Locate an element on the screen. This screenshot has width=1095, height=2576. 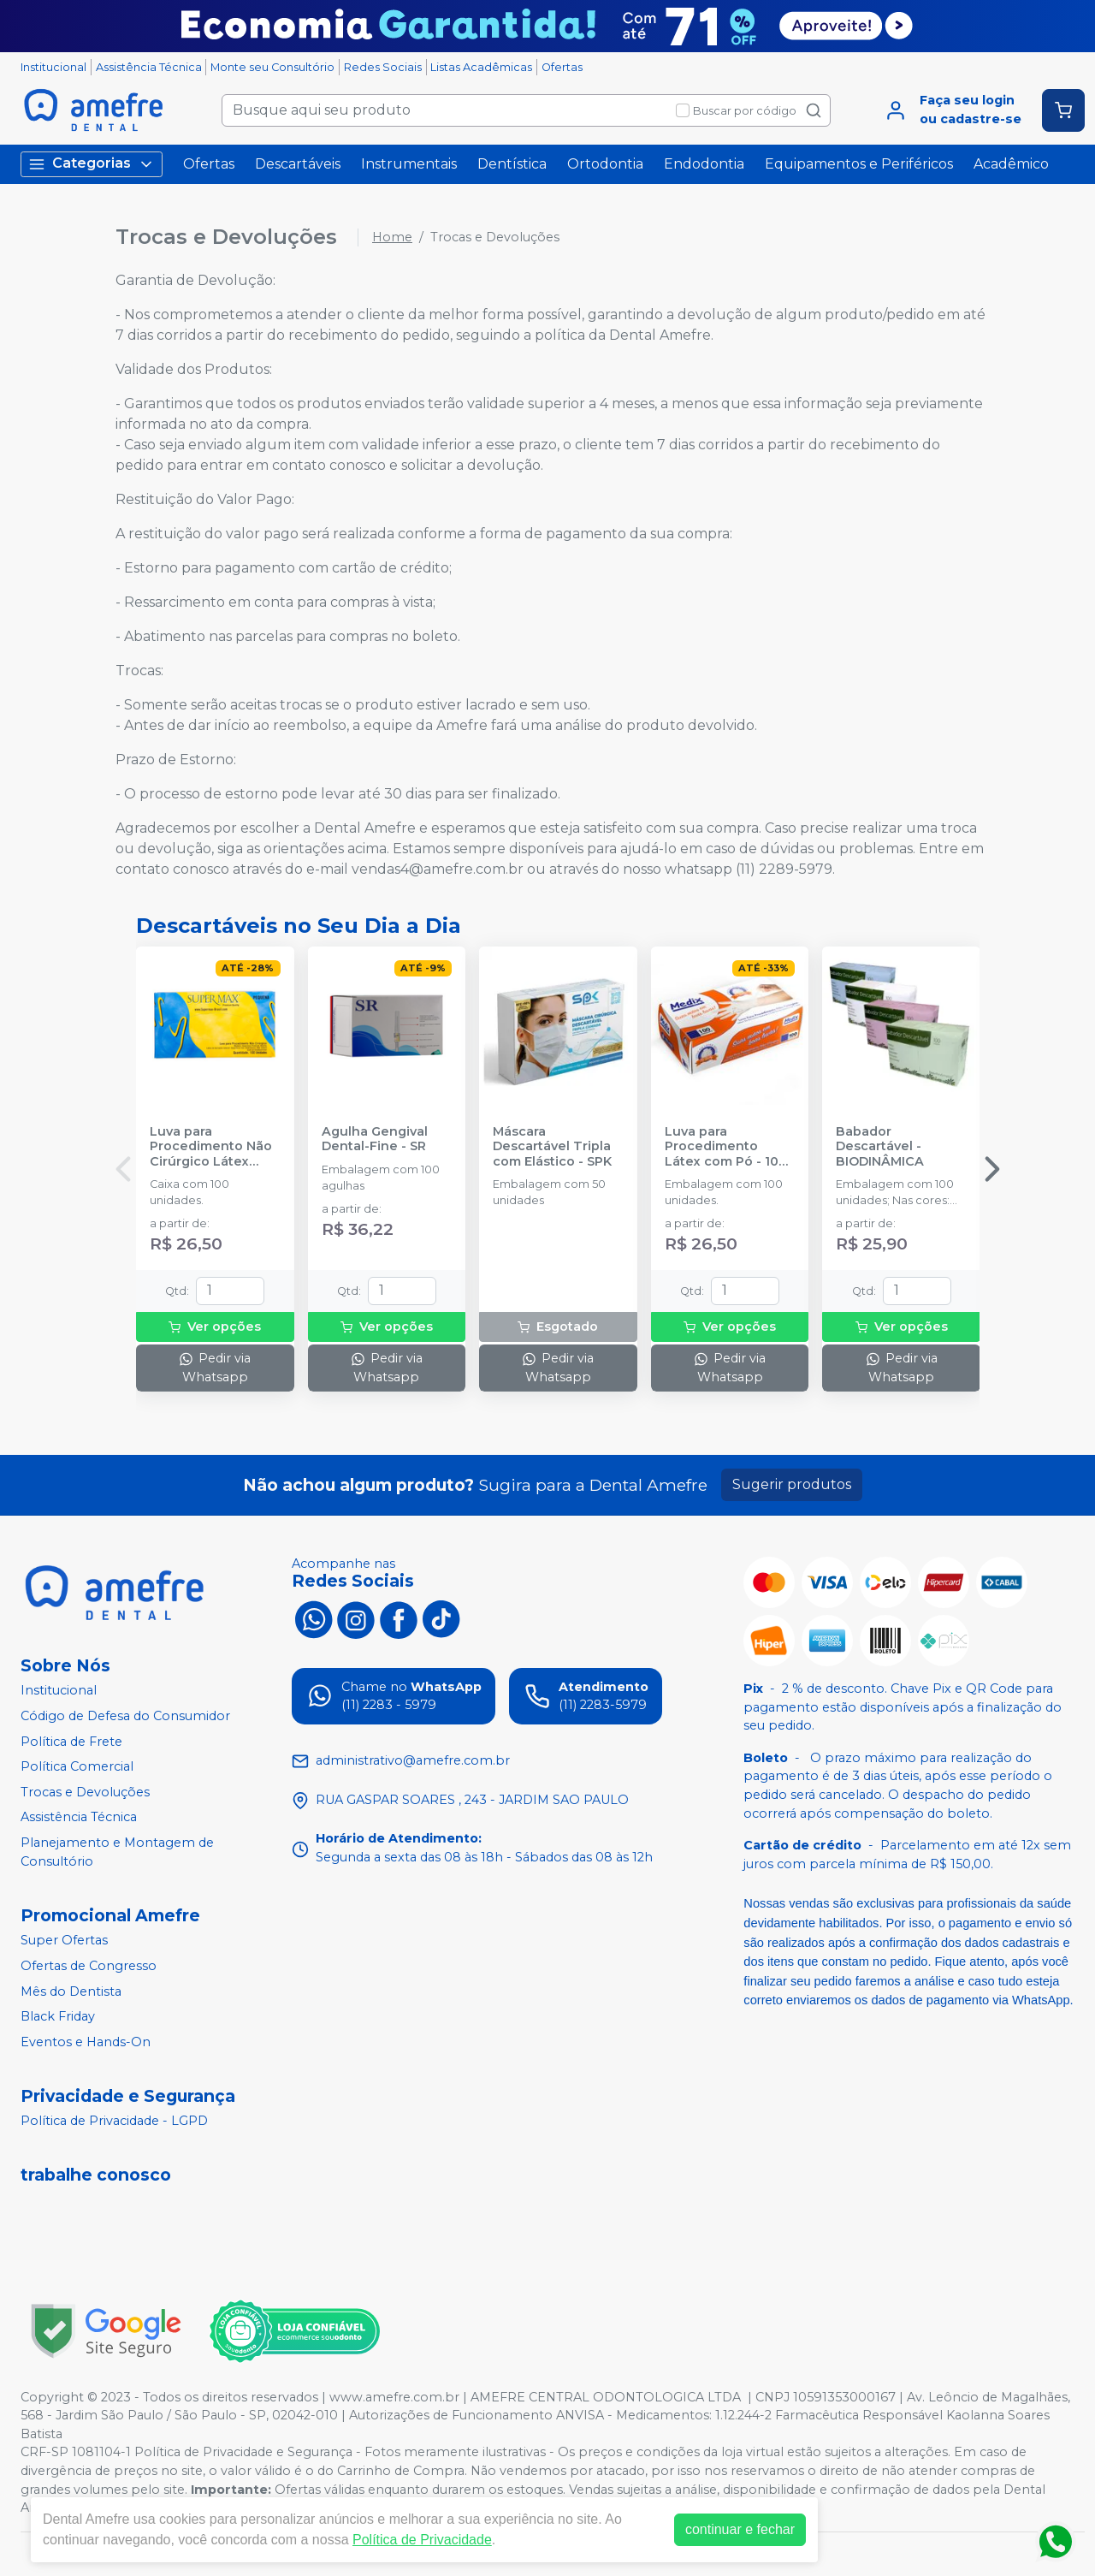
Mês do Dentista is located at coordinates (71, 1991).